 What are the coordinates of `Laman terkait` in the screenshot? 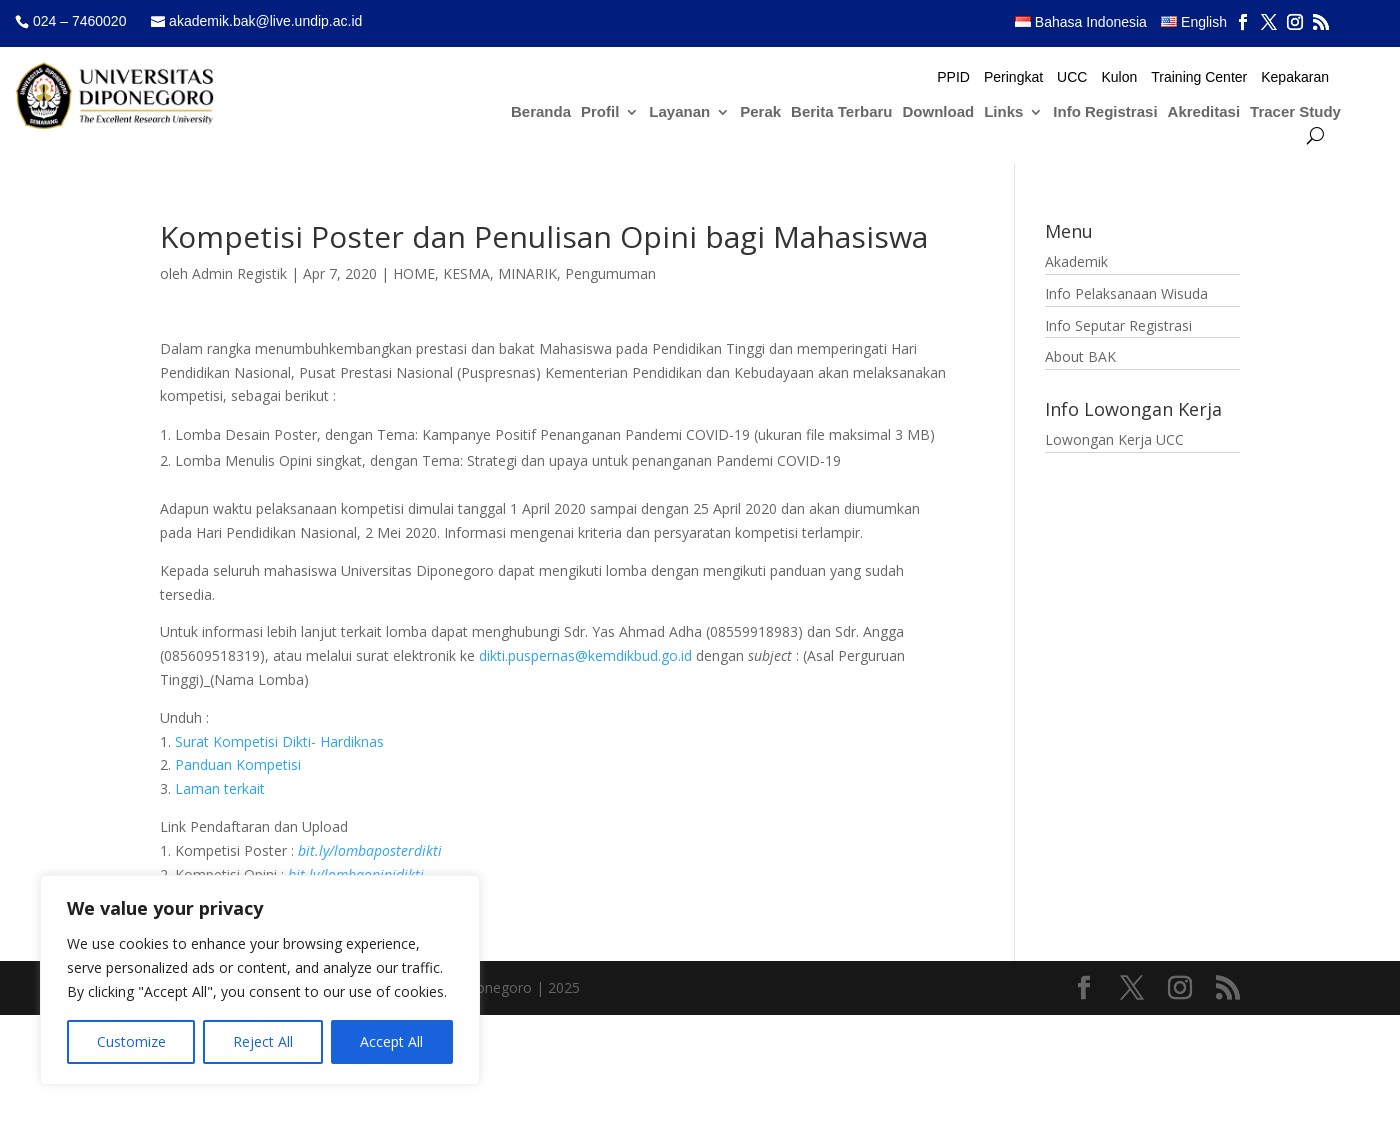 It's located at (220, 788).